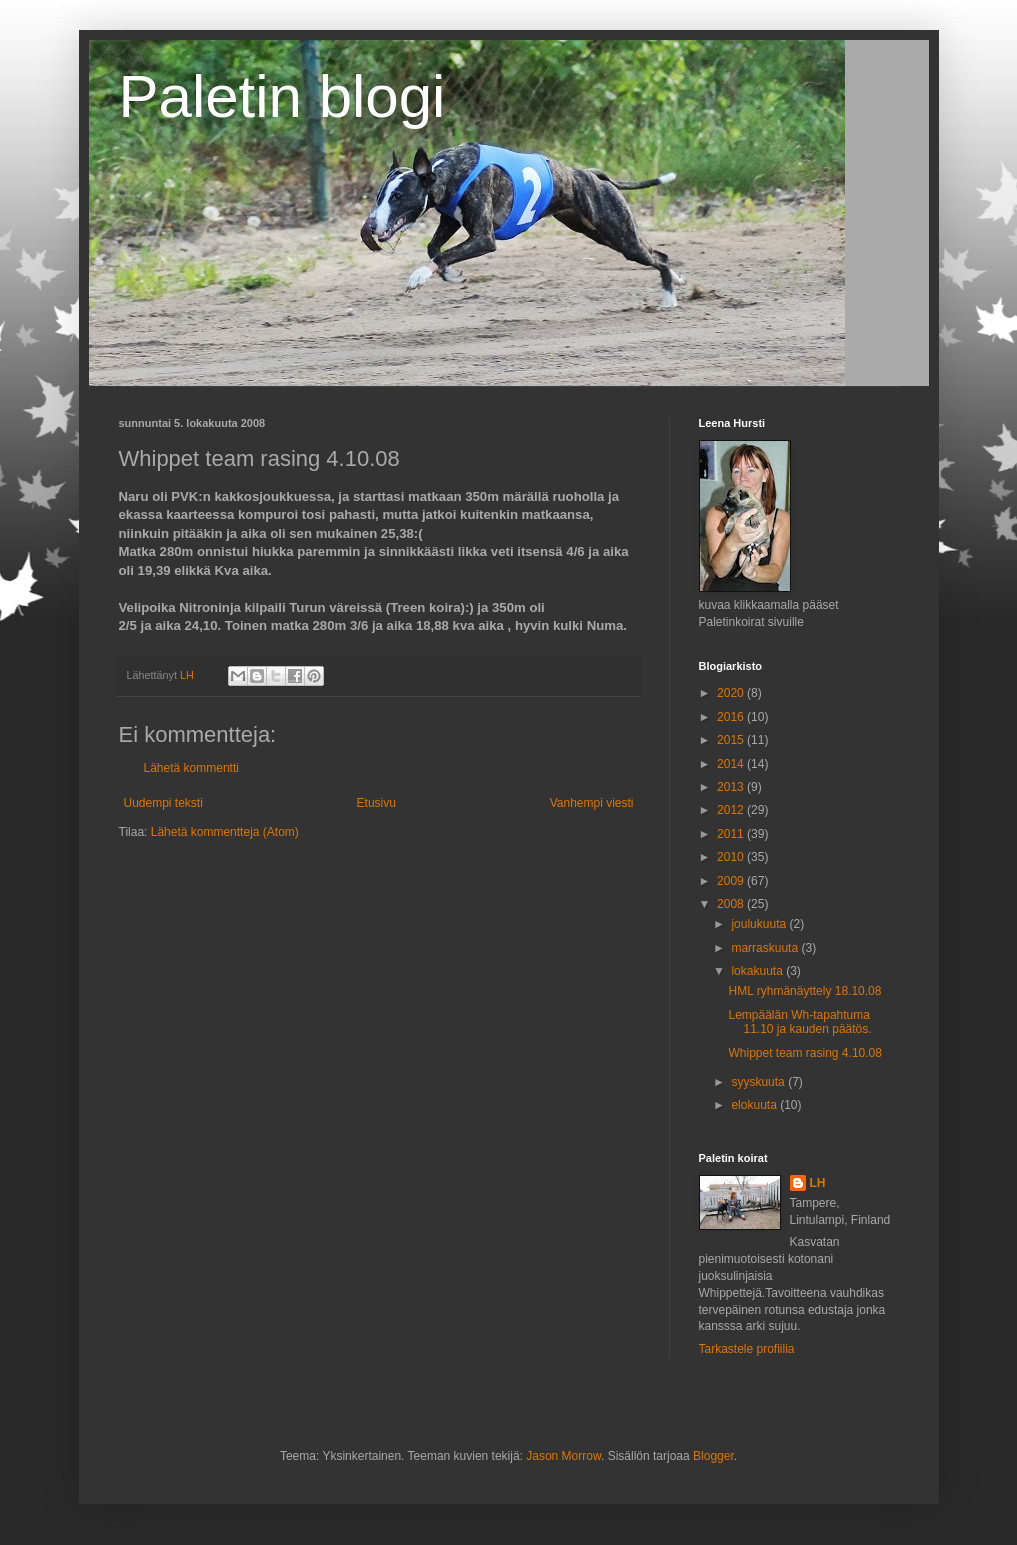 The height and width of the screenshot is (1545, 1017). I want to click on Whippet team rasing 4.10.08, so click(804, 1053).